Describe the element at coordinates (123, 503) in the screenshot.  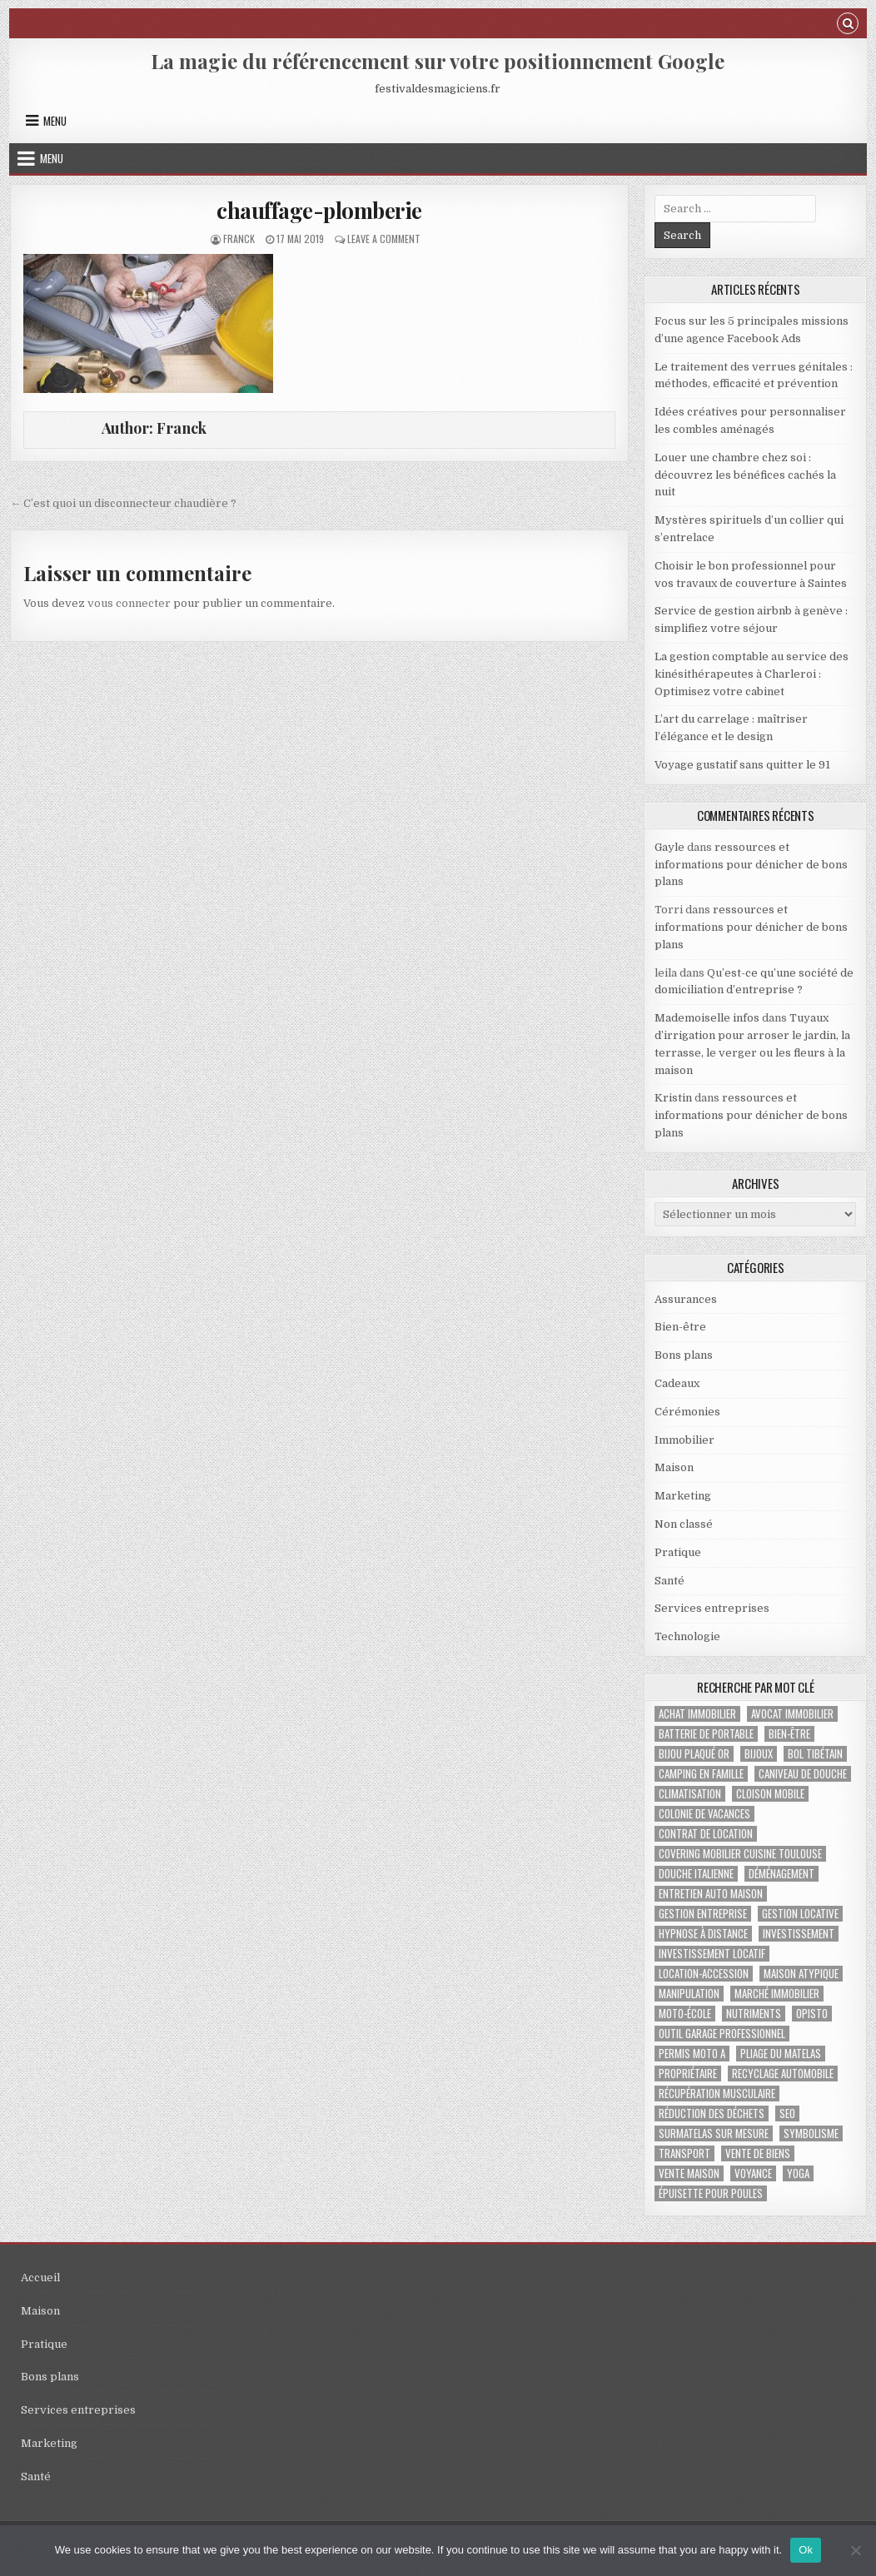
I see `← C’est quoi un disconnecteur chaudière ?` at that location.